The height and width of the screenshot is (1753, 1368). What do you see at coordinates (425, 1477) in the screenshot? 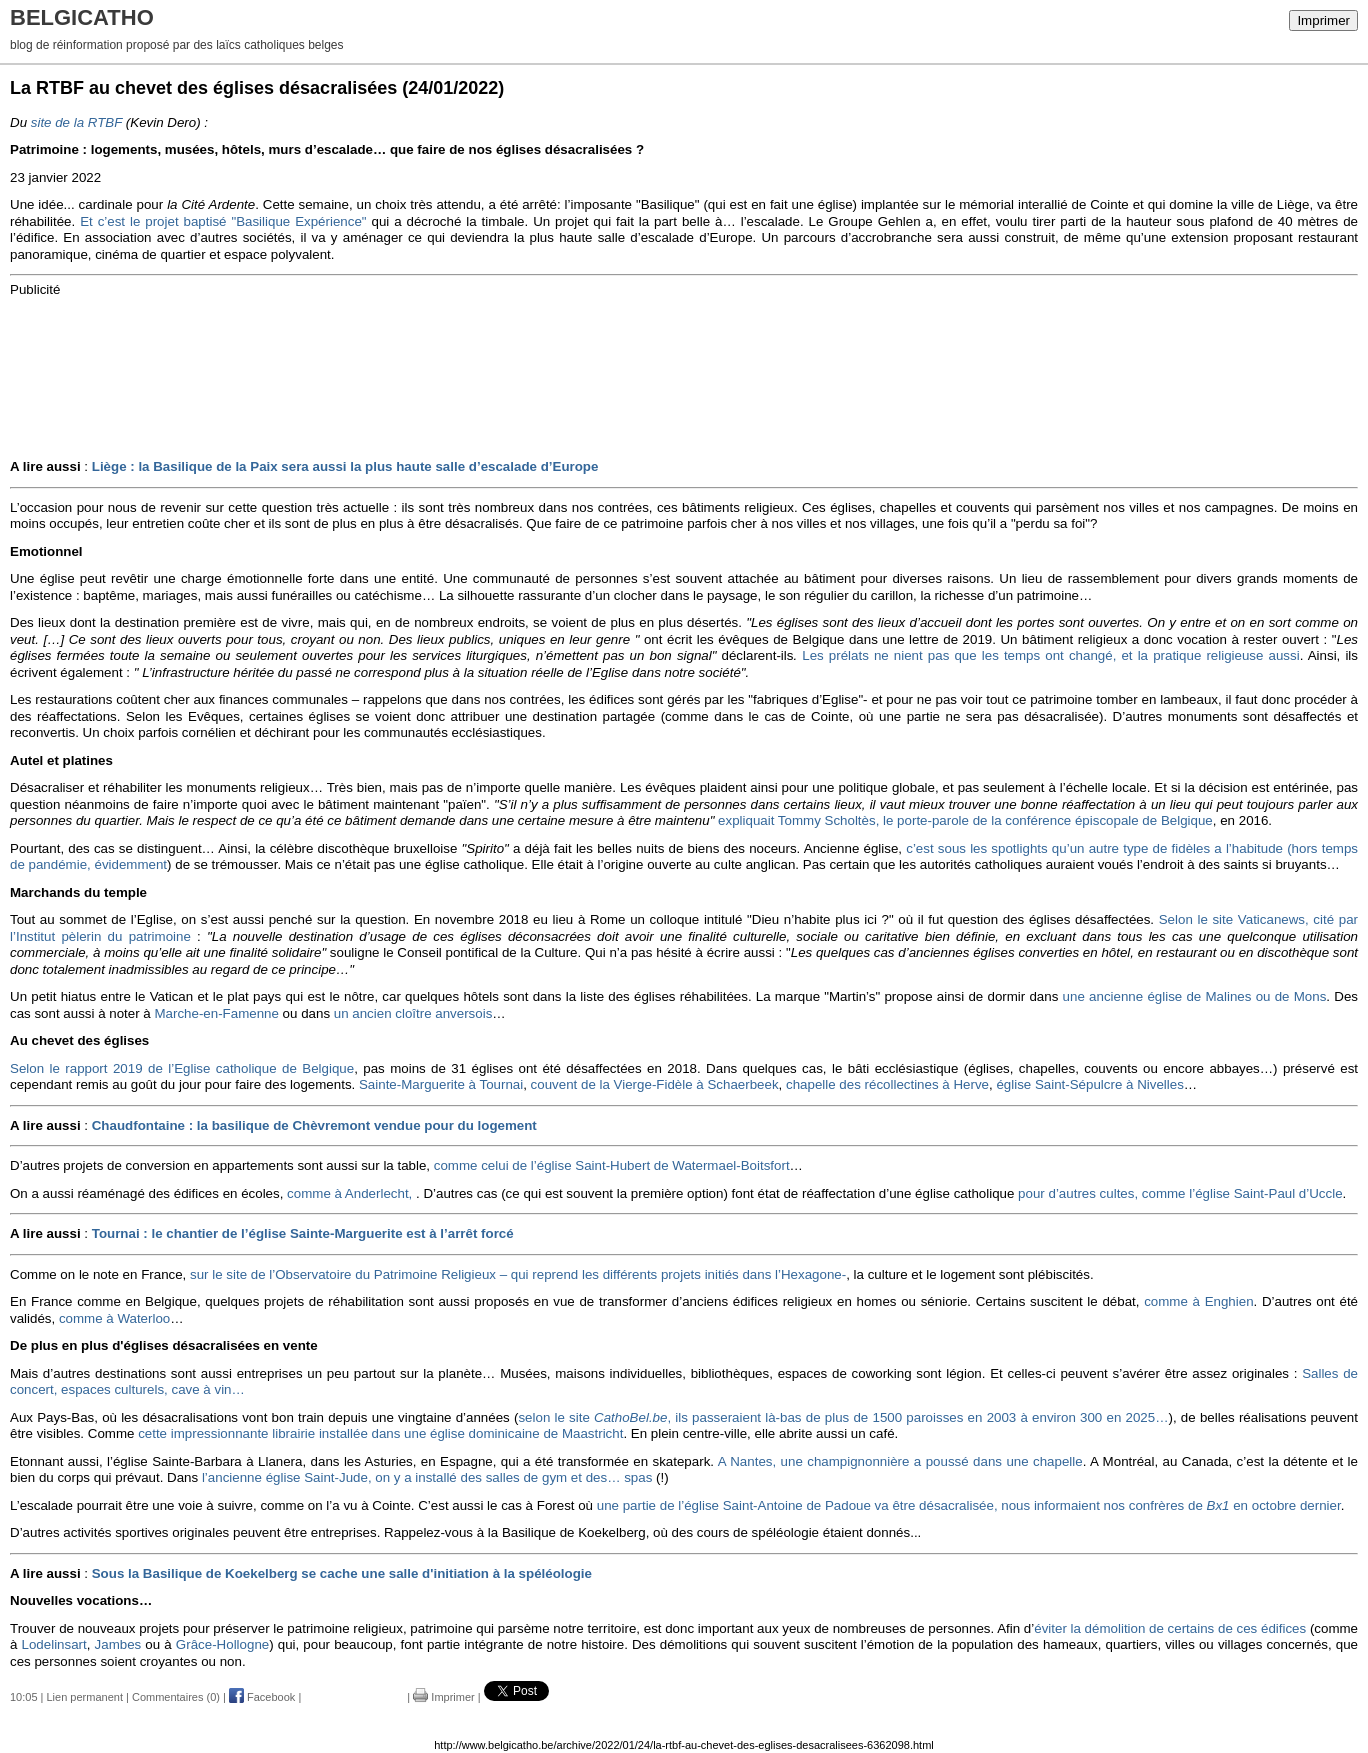
I see `l’ancienne église Saint-Jude, on y a installé des salles de gym et des… spas` at bounding box center [425, 1477].